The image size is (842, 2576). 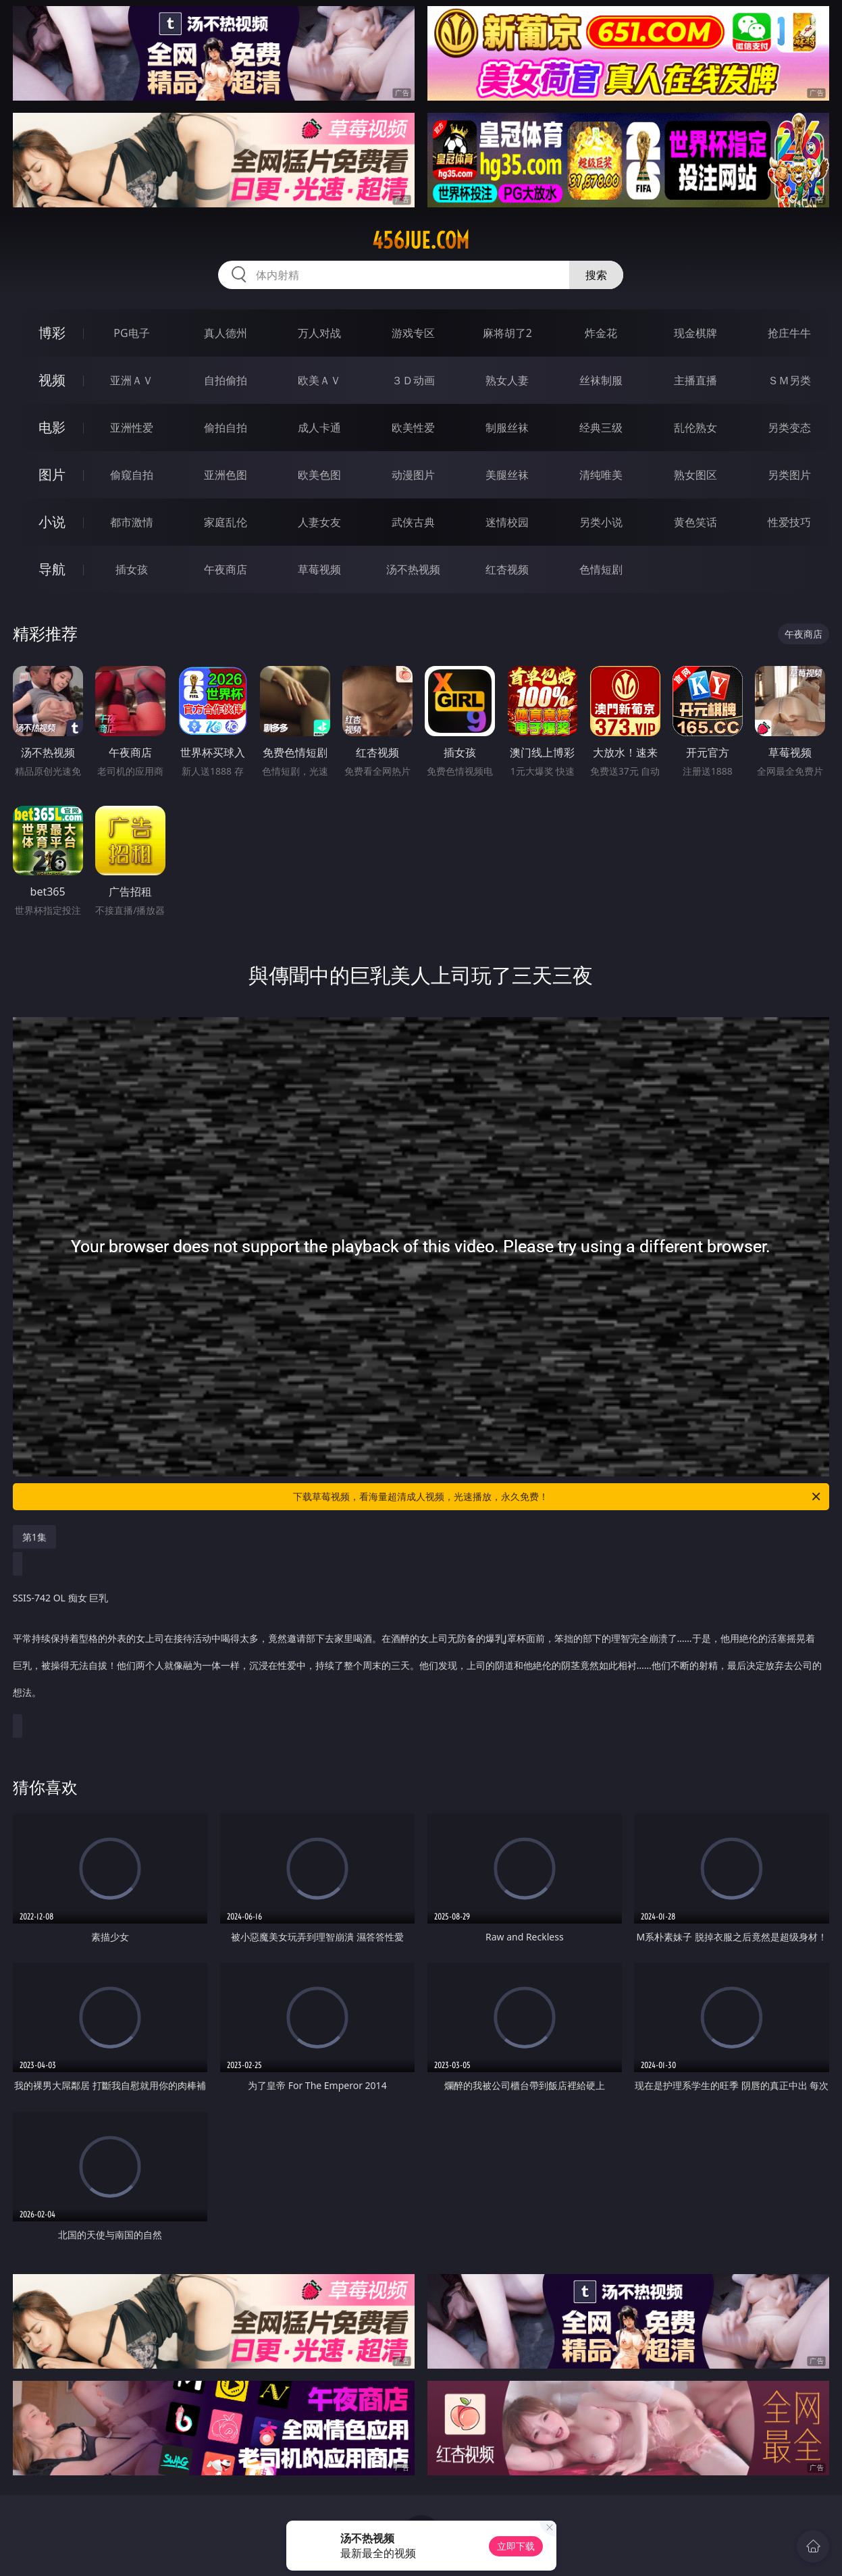 What do you see at coordinates (507, 569) in the screenshot?
I see `红杏视频` at bounding box center [507, 569].